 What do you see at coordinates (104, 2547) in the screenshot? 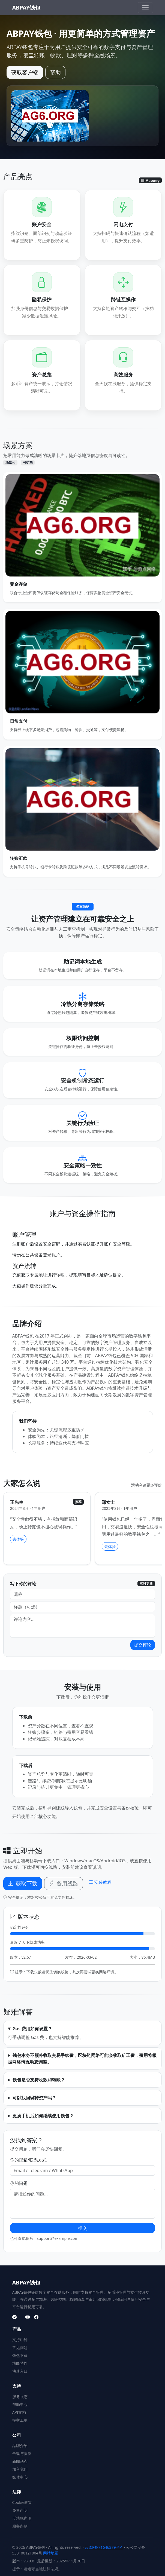
I see `云ICP备71646379号-1` at bounding box center [104, 2547].